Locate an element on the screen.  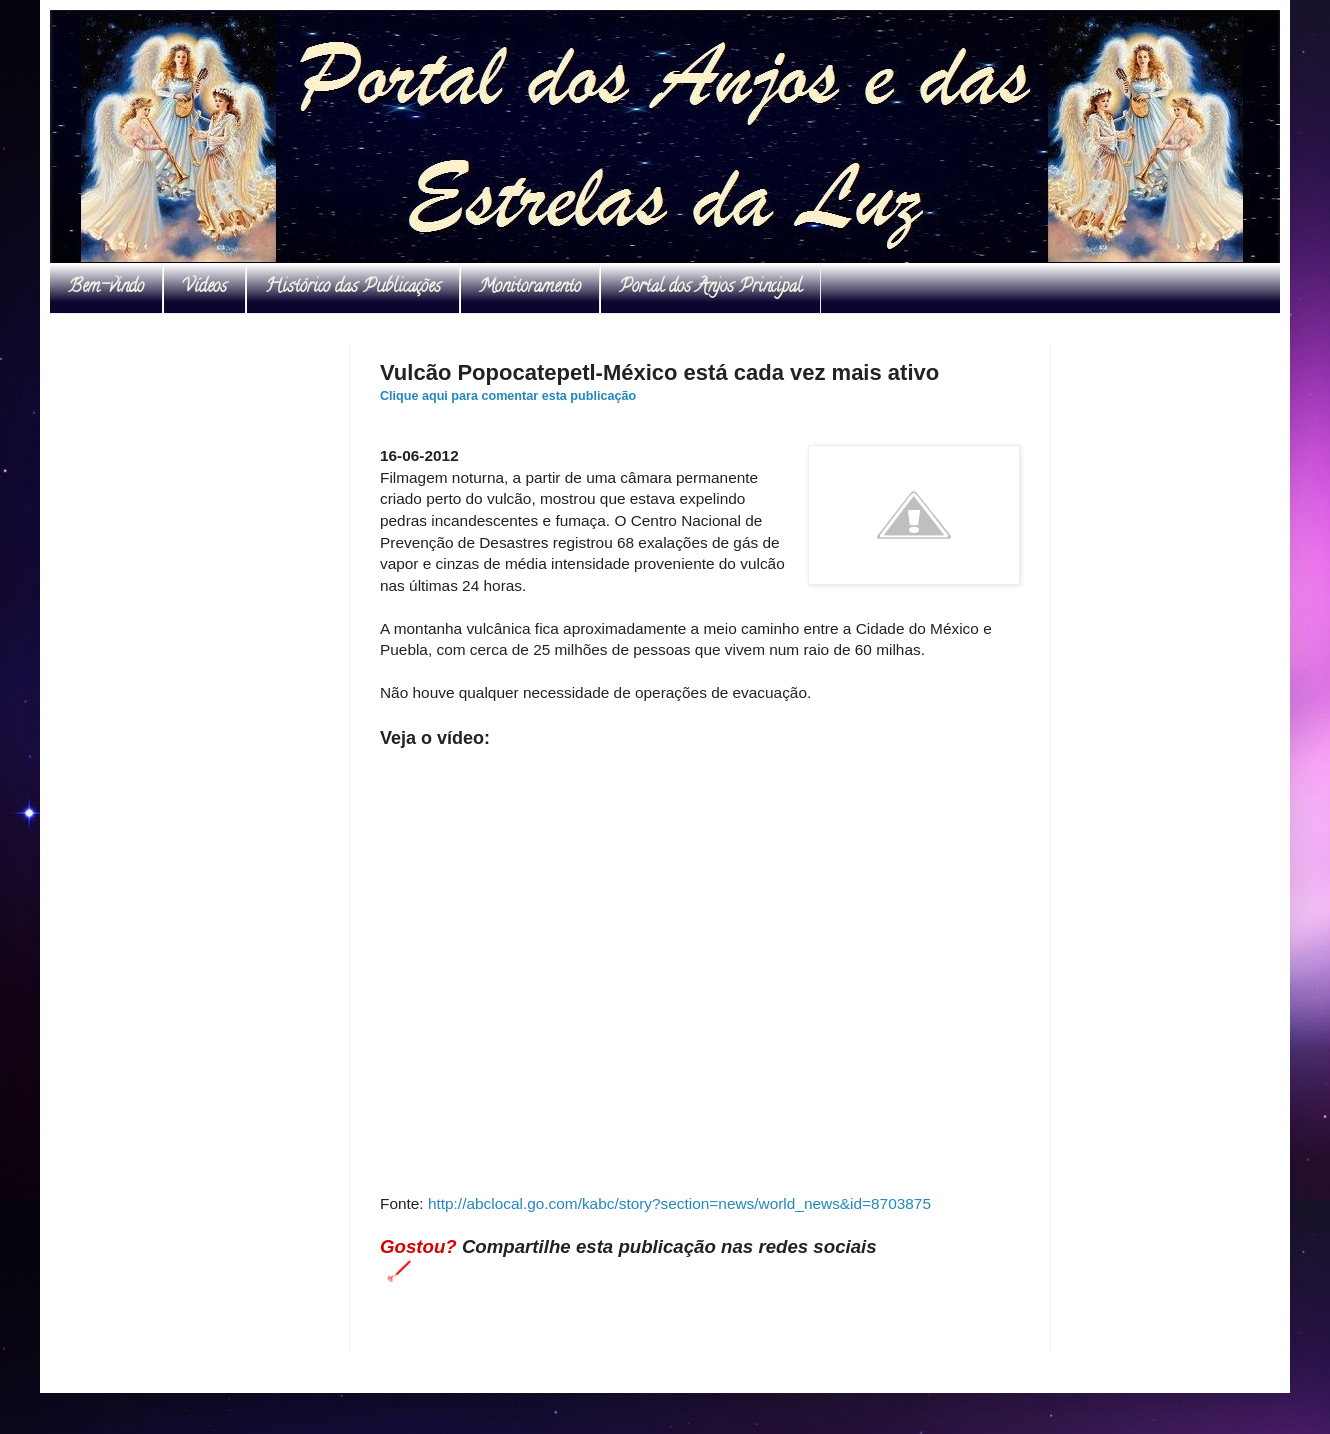
http://abclocal.go.com/kabc/story?section=news/world_news&id=8703875 is located at coordinates (679, 1203).